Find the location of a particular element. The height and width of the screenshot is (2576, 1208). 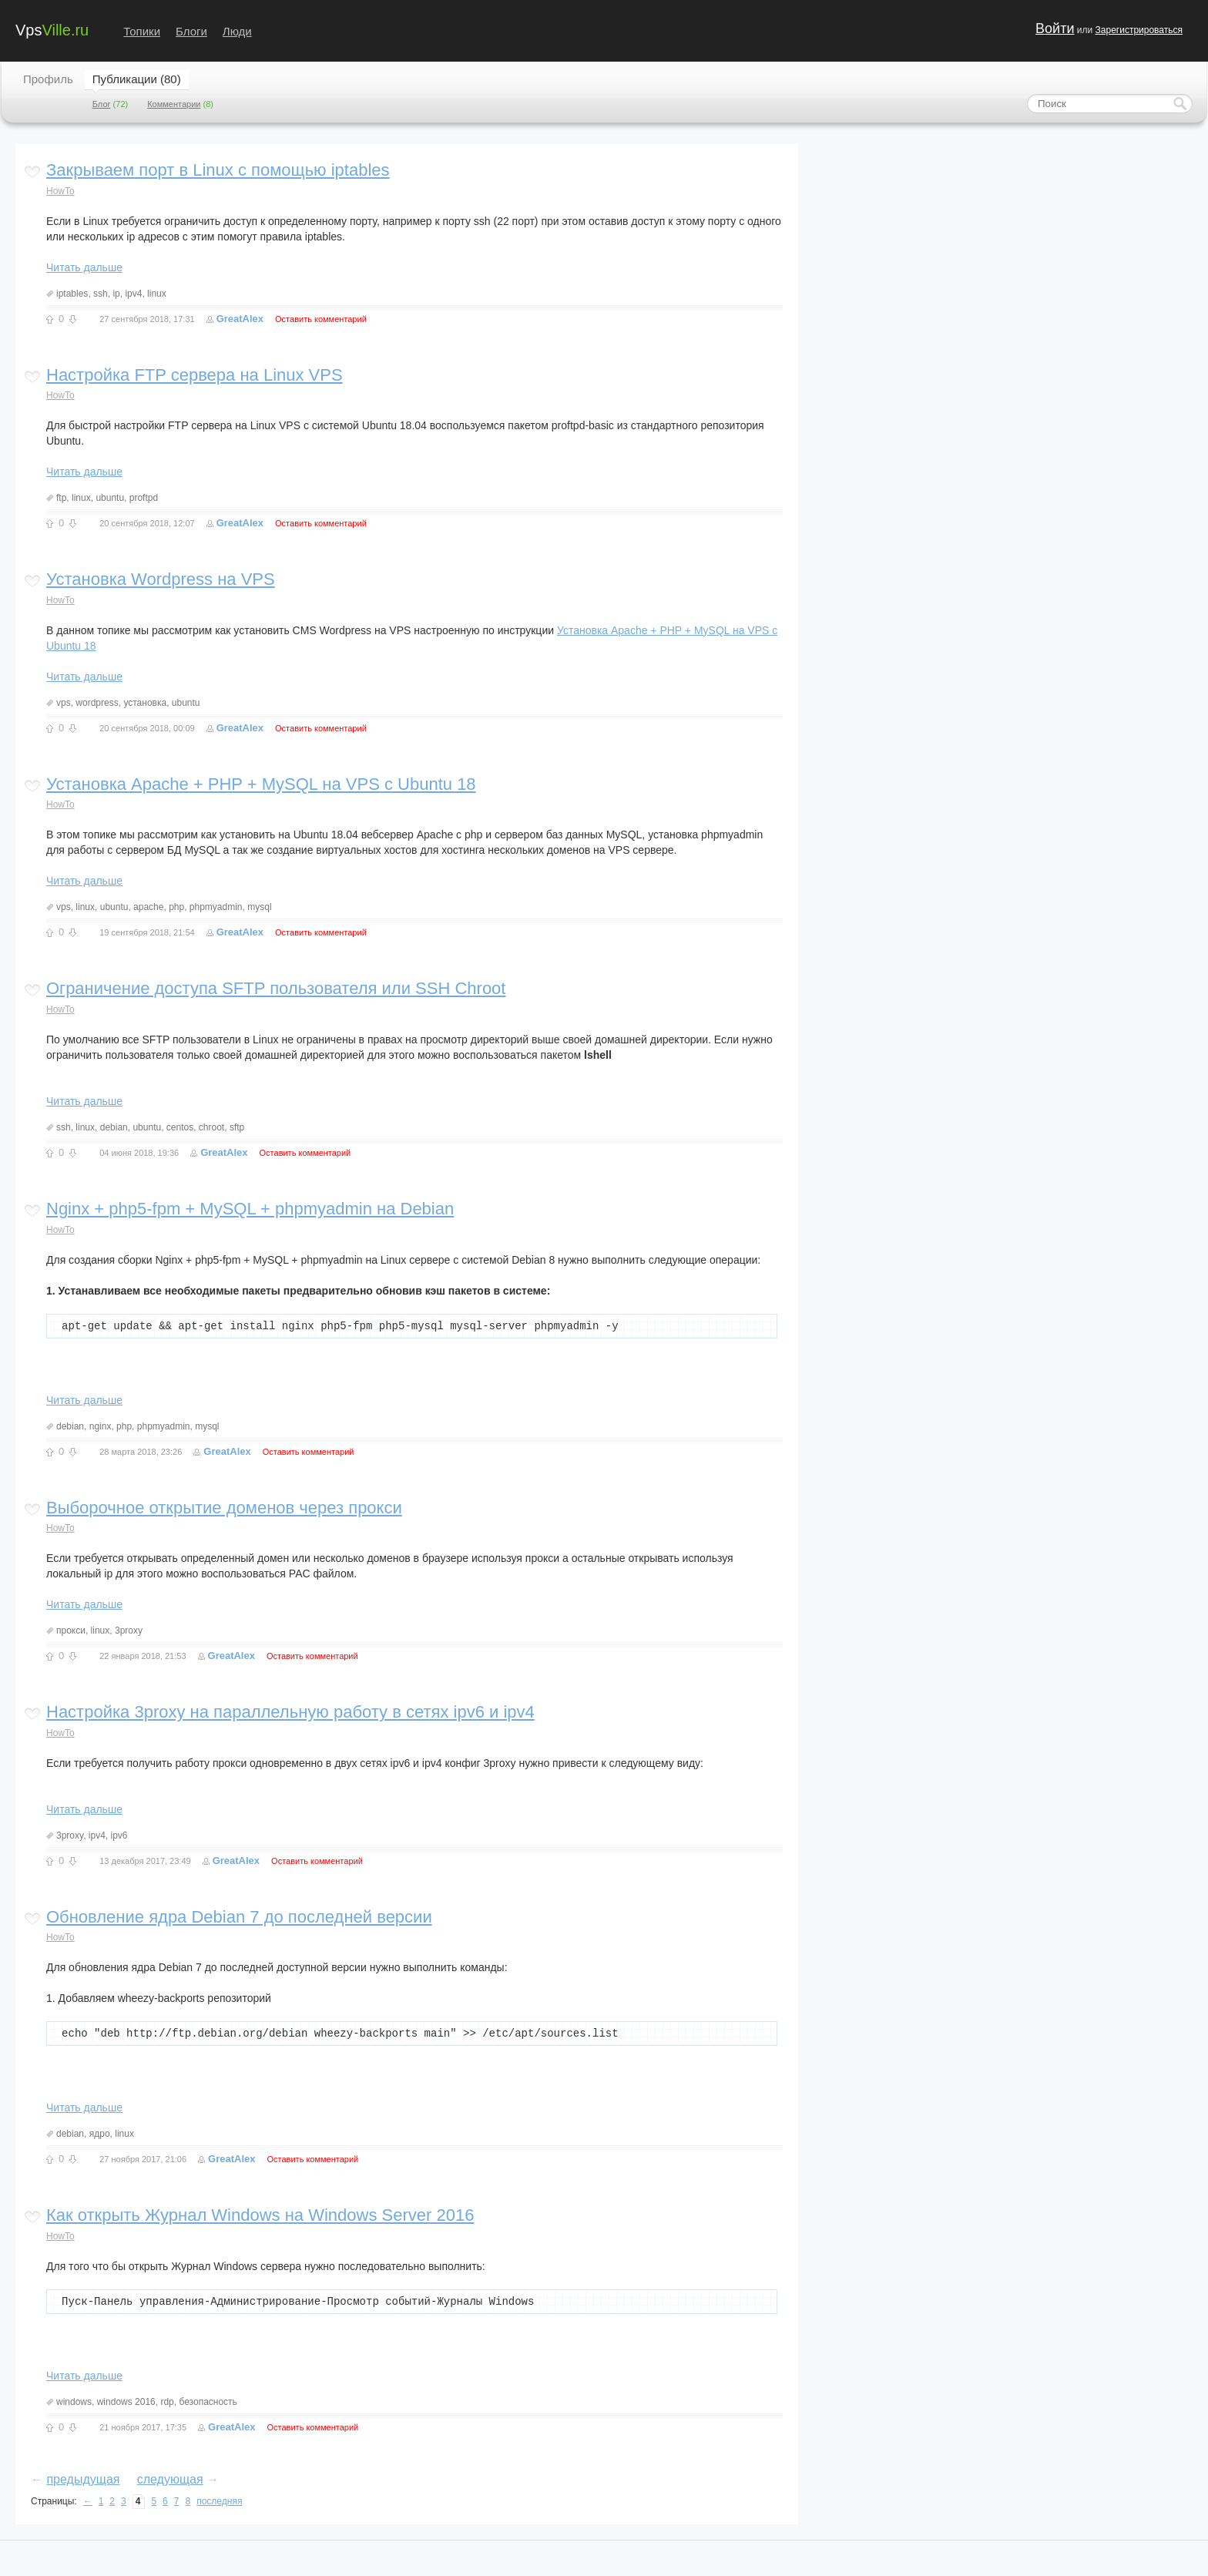

прокси is located at coordinates (71, 1630).